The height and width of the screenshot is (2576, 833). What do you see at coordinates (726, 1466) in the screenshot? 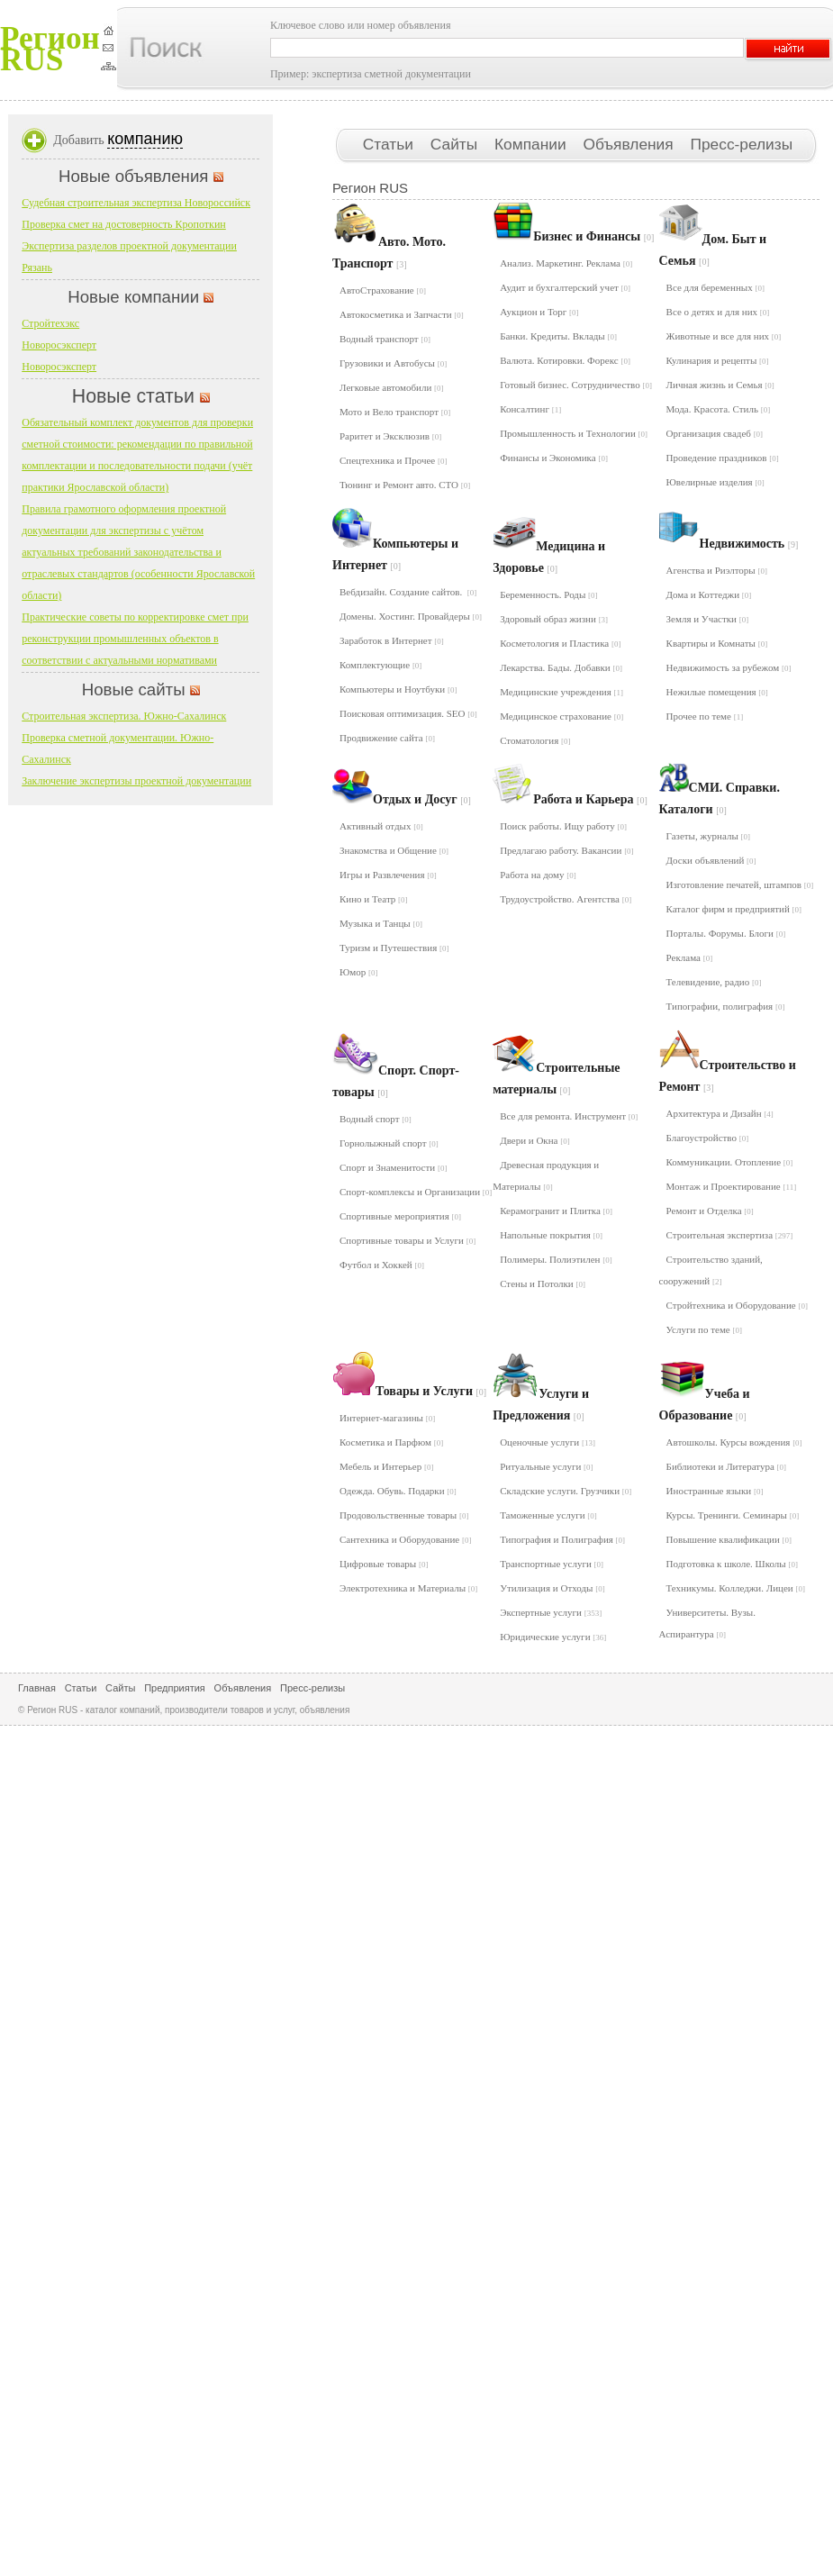
I see `Библиотеки и Литература` at bounding box center [726, 1466].